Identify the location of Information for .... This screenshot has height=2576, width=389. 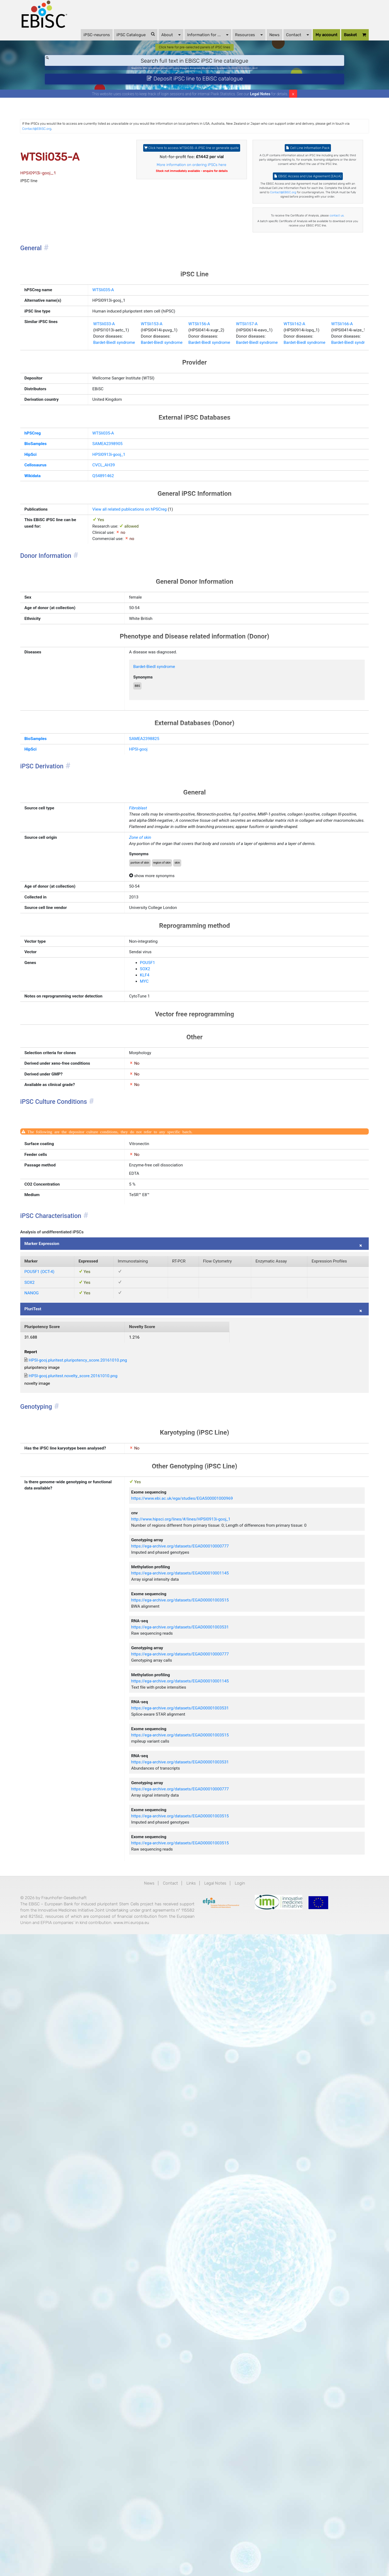
(185, 43).